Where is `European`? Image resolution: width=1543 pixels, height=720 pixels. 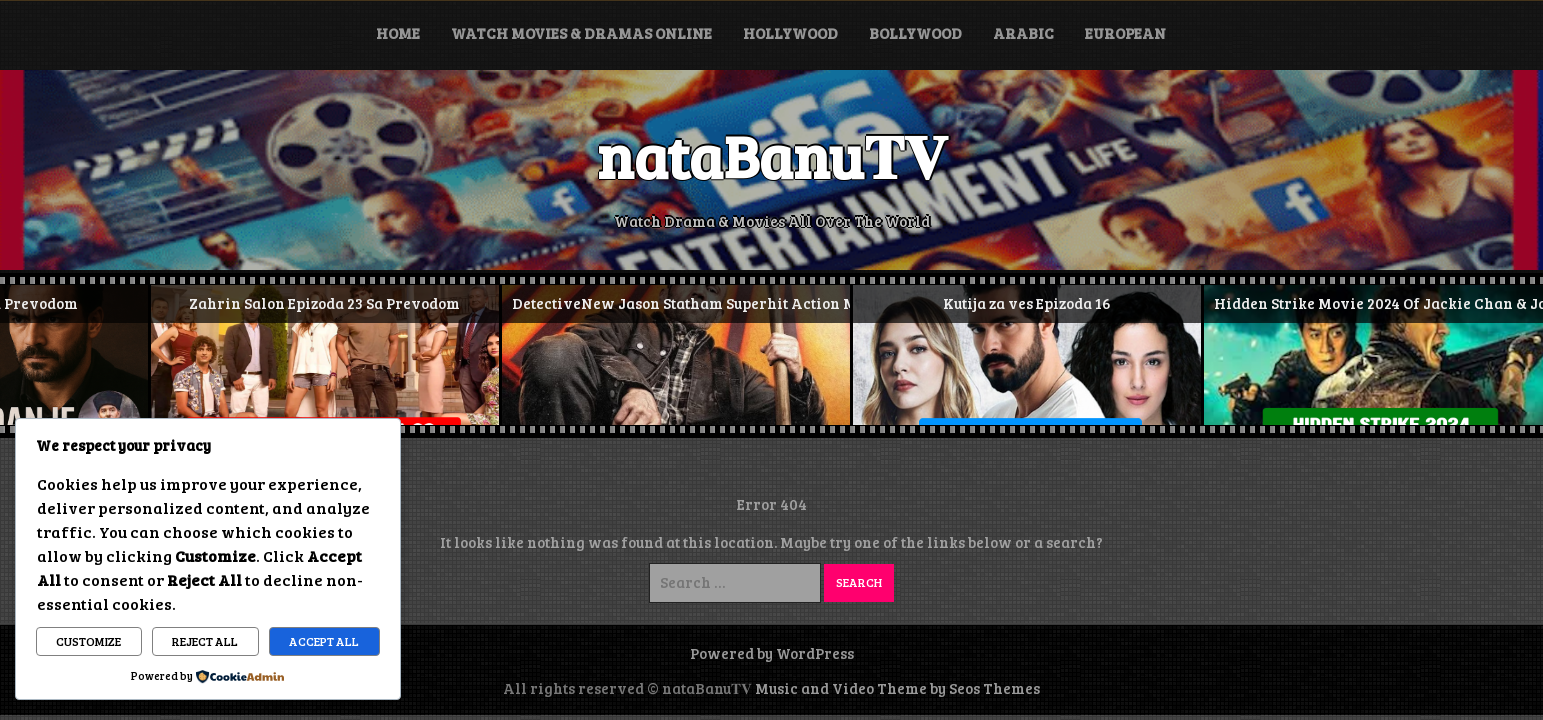 European is located at coordinates (1125, 33).